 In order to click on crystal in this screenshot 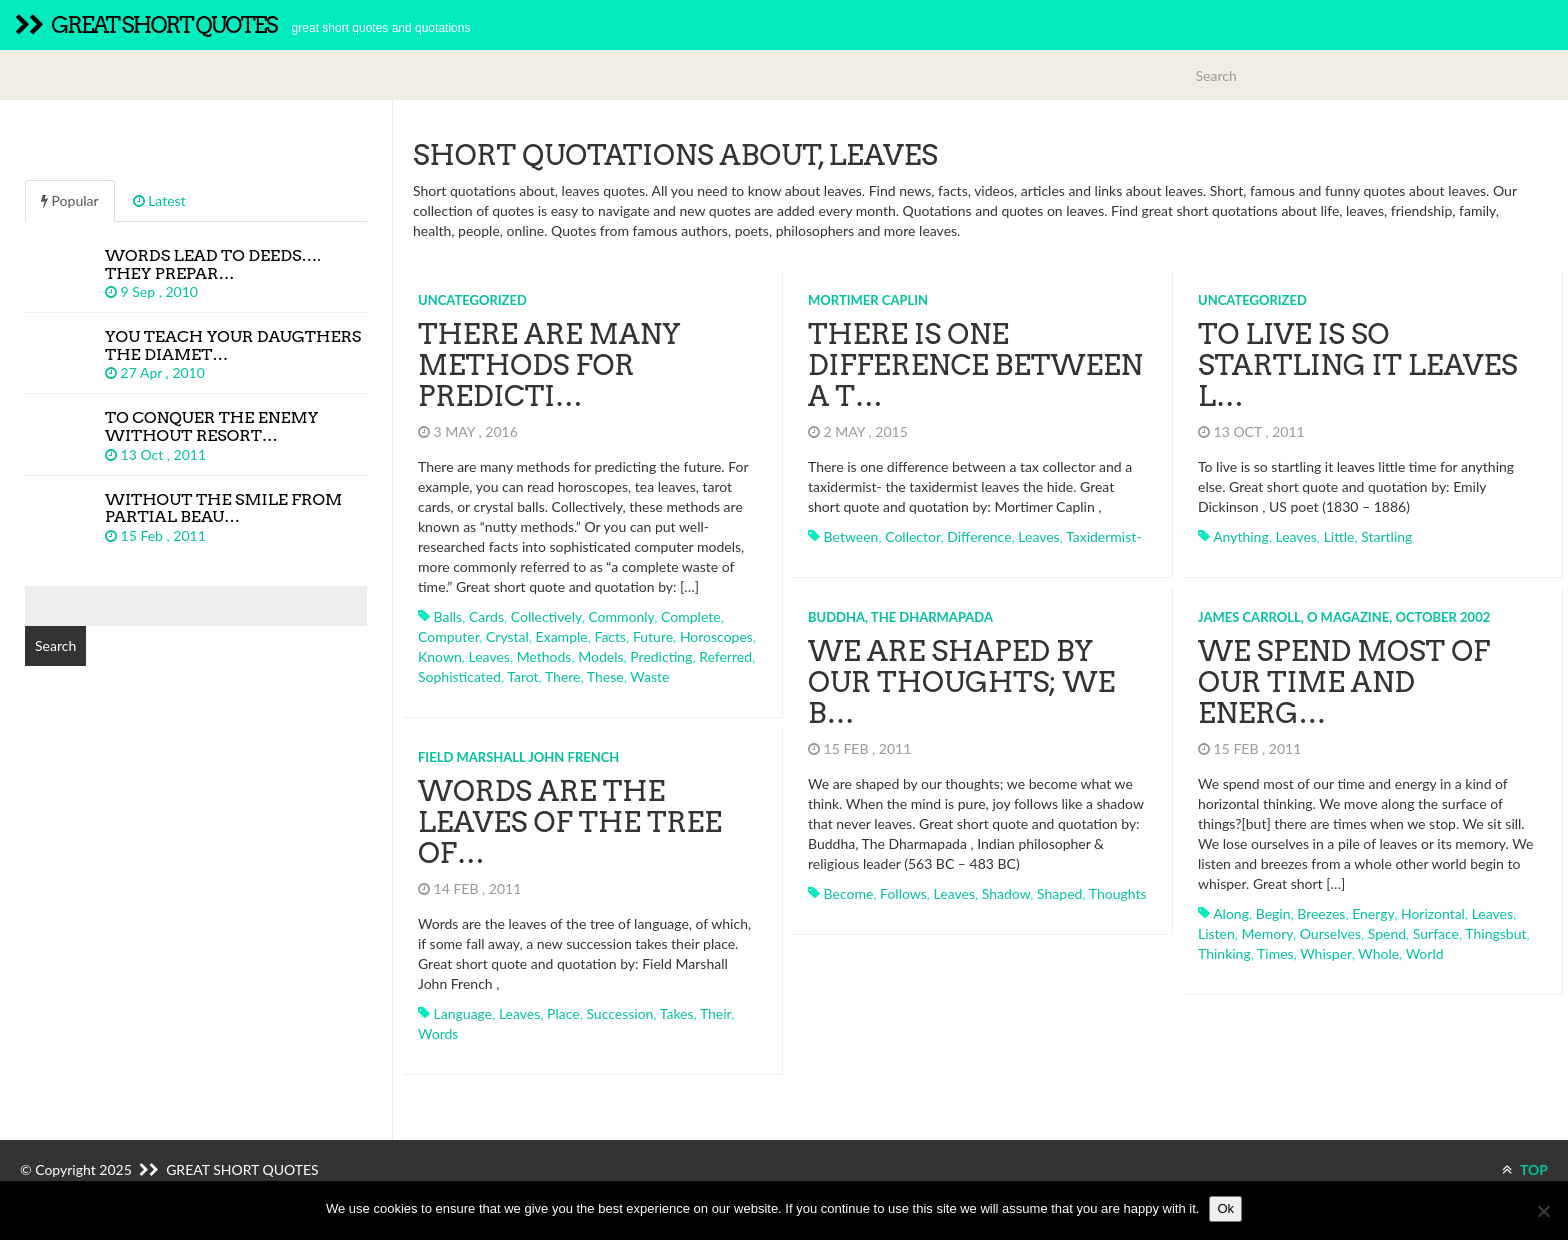, I will do `click(507, 636)`.